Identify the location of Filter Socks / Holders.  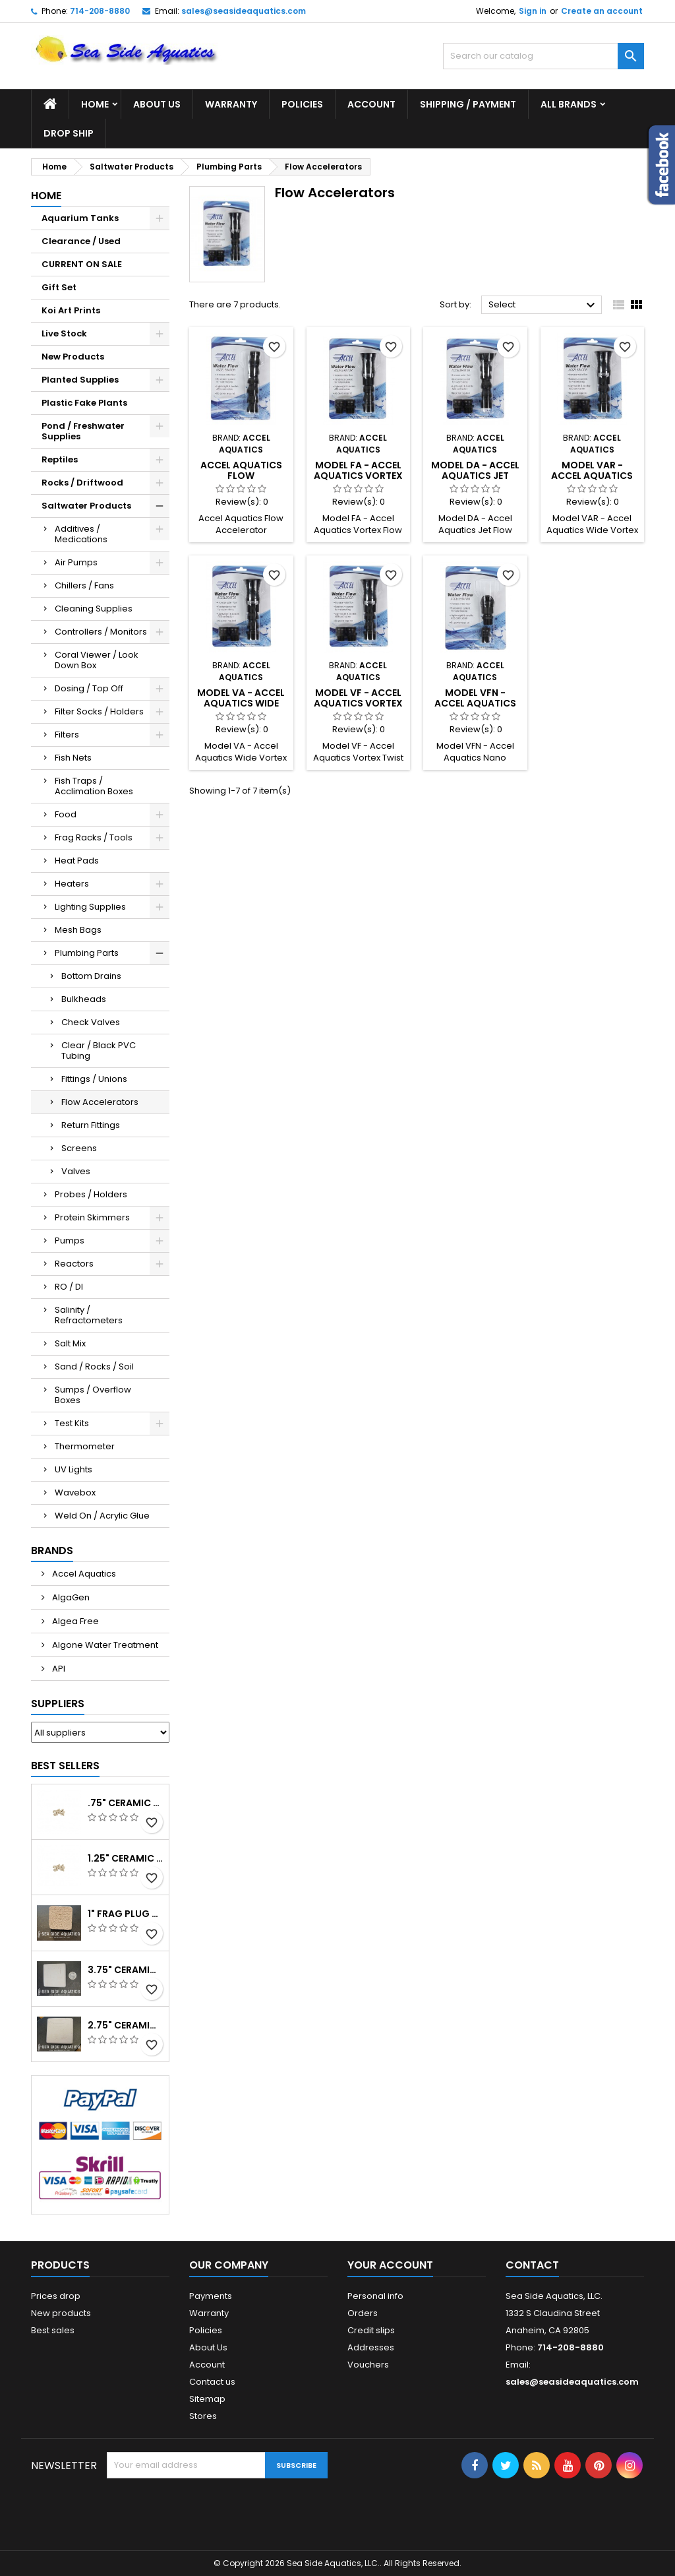
(99, 711).